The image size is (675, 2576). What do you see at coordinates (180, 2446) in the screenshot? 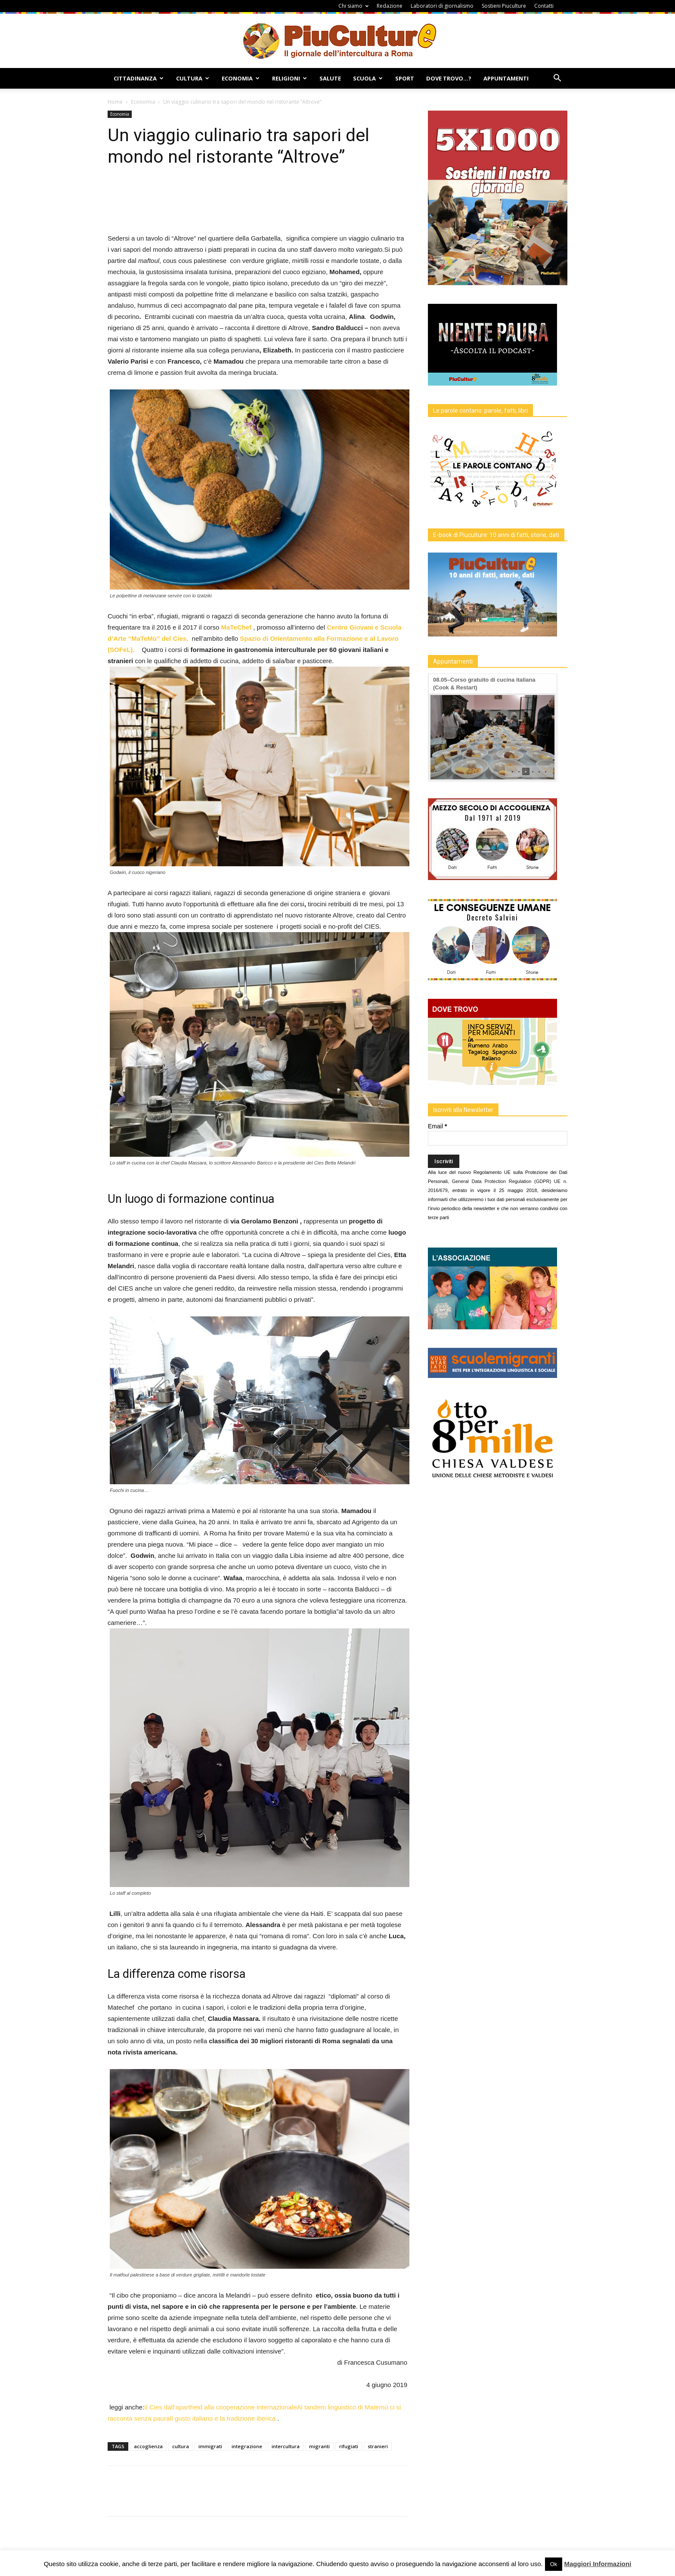
I see `cultura` at bounding box center [180, 2446].